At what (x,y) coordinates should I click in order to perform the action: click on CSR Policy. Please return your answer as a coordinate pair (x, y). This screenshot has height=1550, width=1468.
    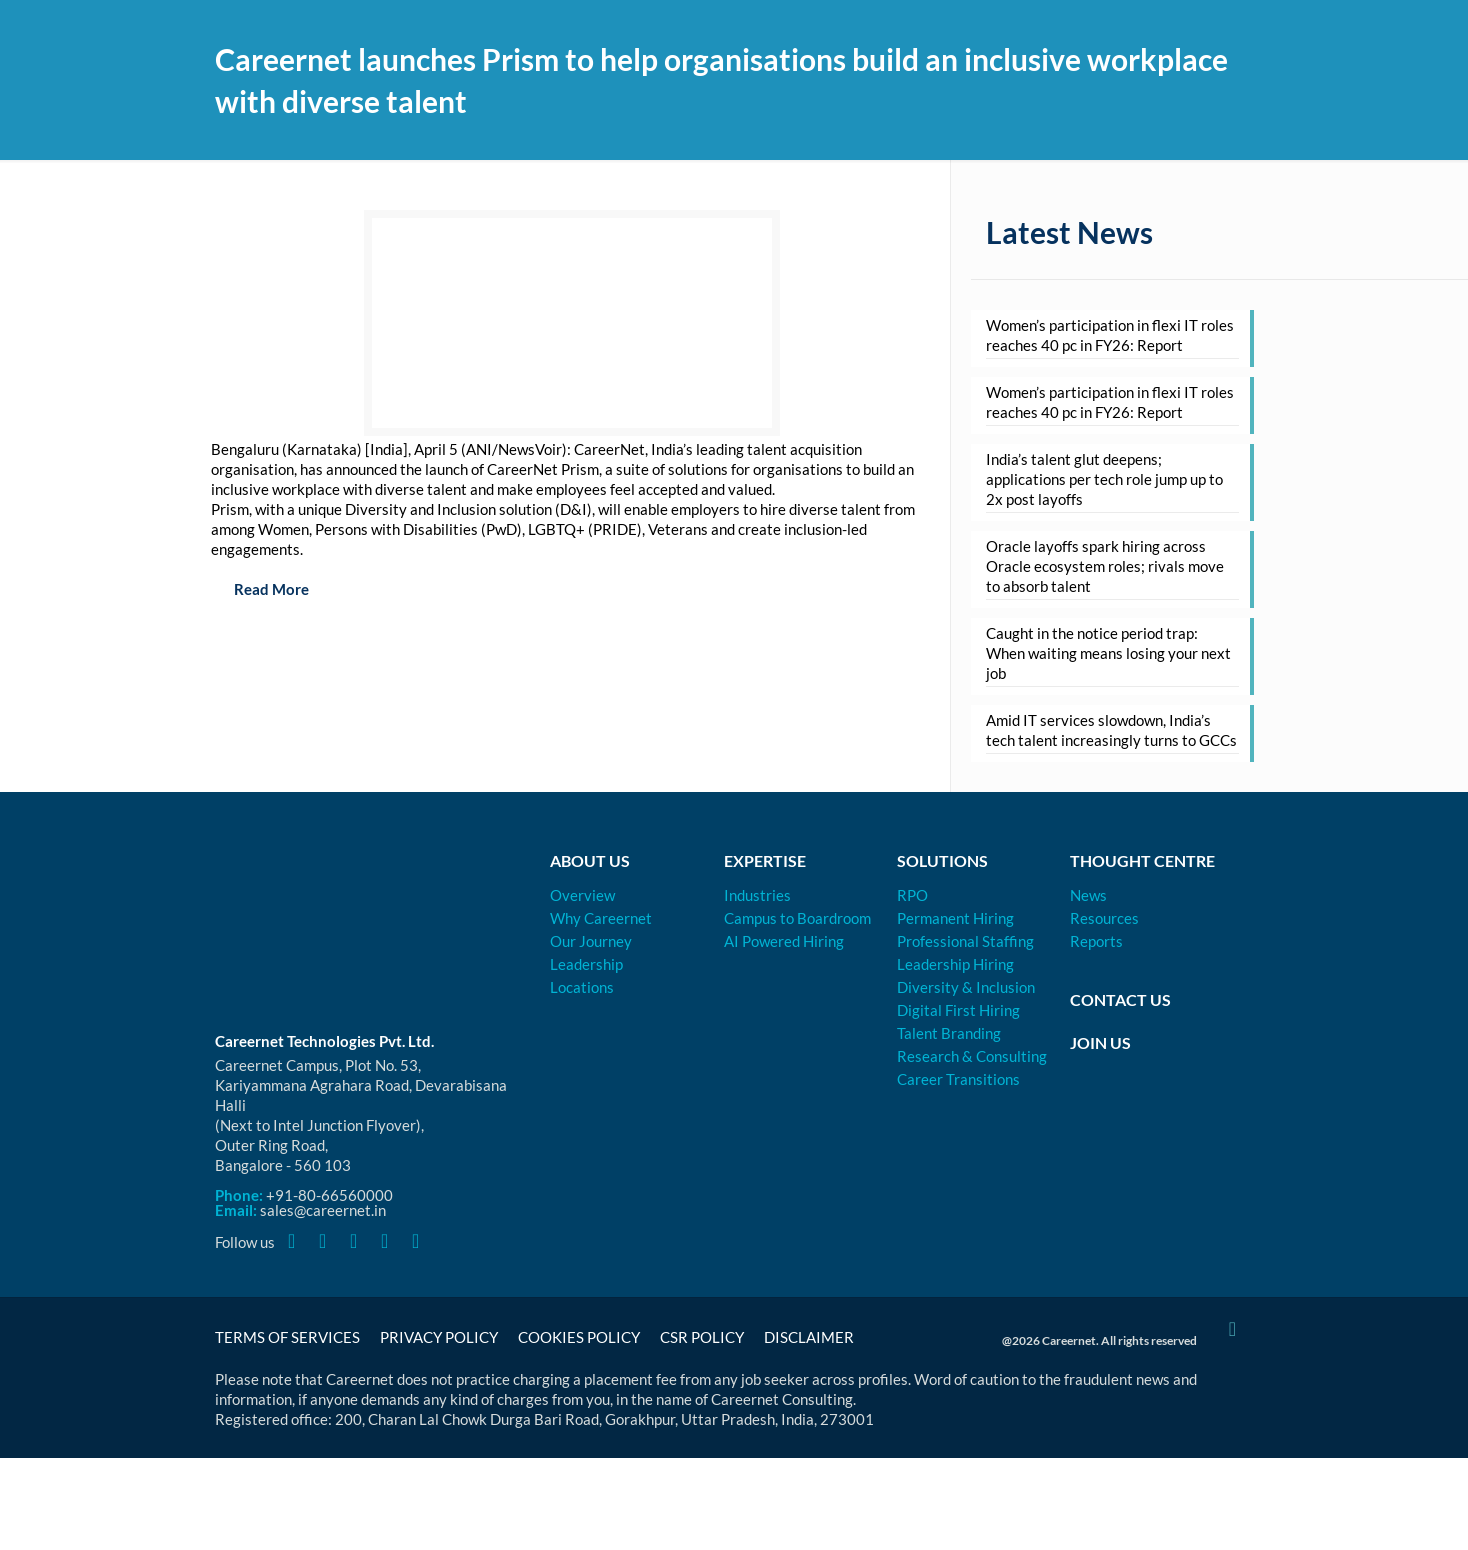
    Looking at the image, I should click on (702, 1337).